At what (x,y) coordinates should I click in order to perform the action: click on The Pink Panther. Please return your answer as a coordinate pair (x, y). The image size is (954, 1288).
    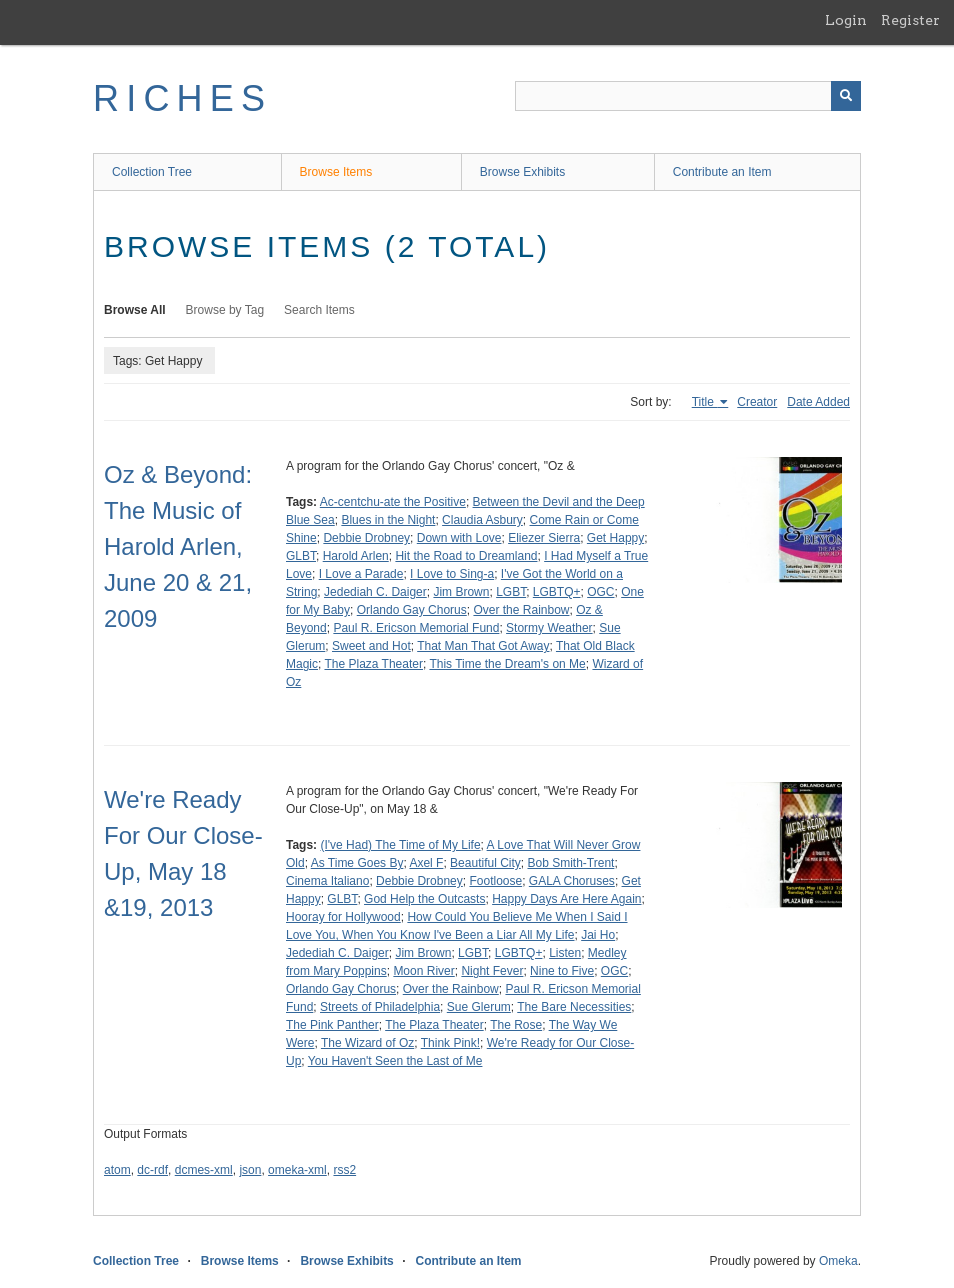
    Looking at the image, I should click on (332, 1025).